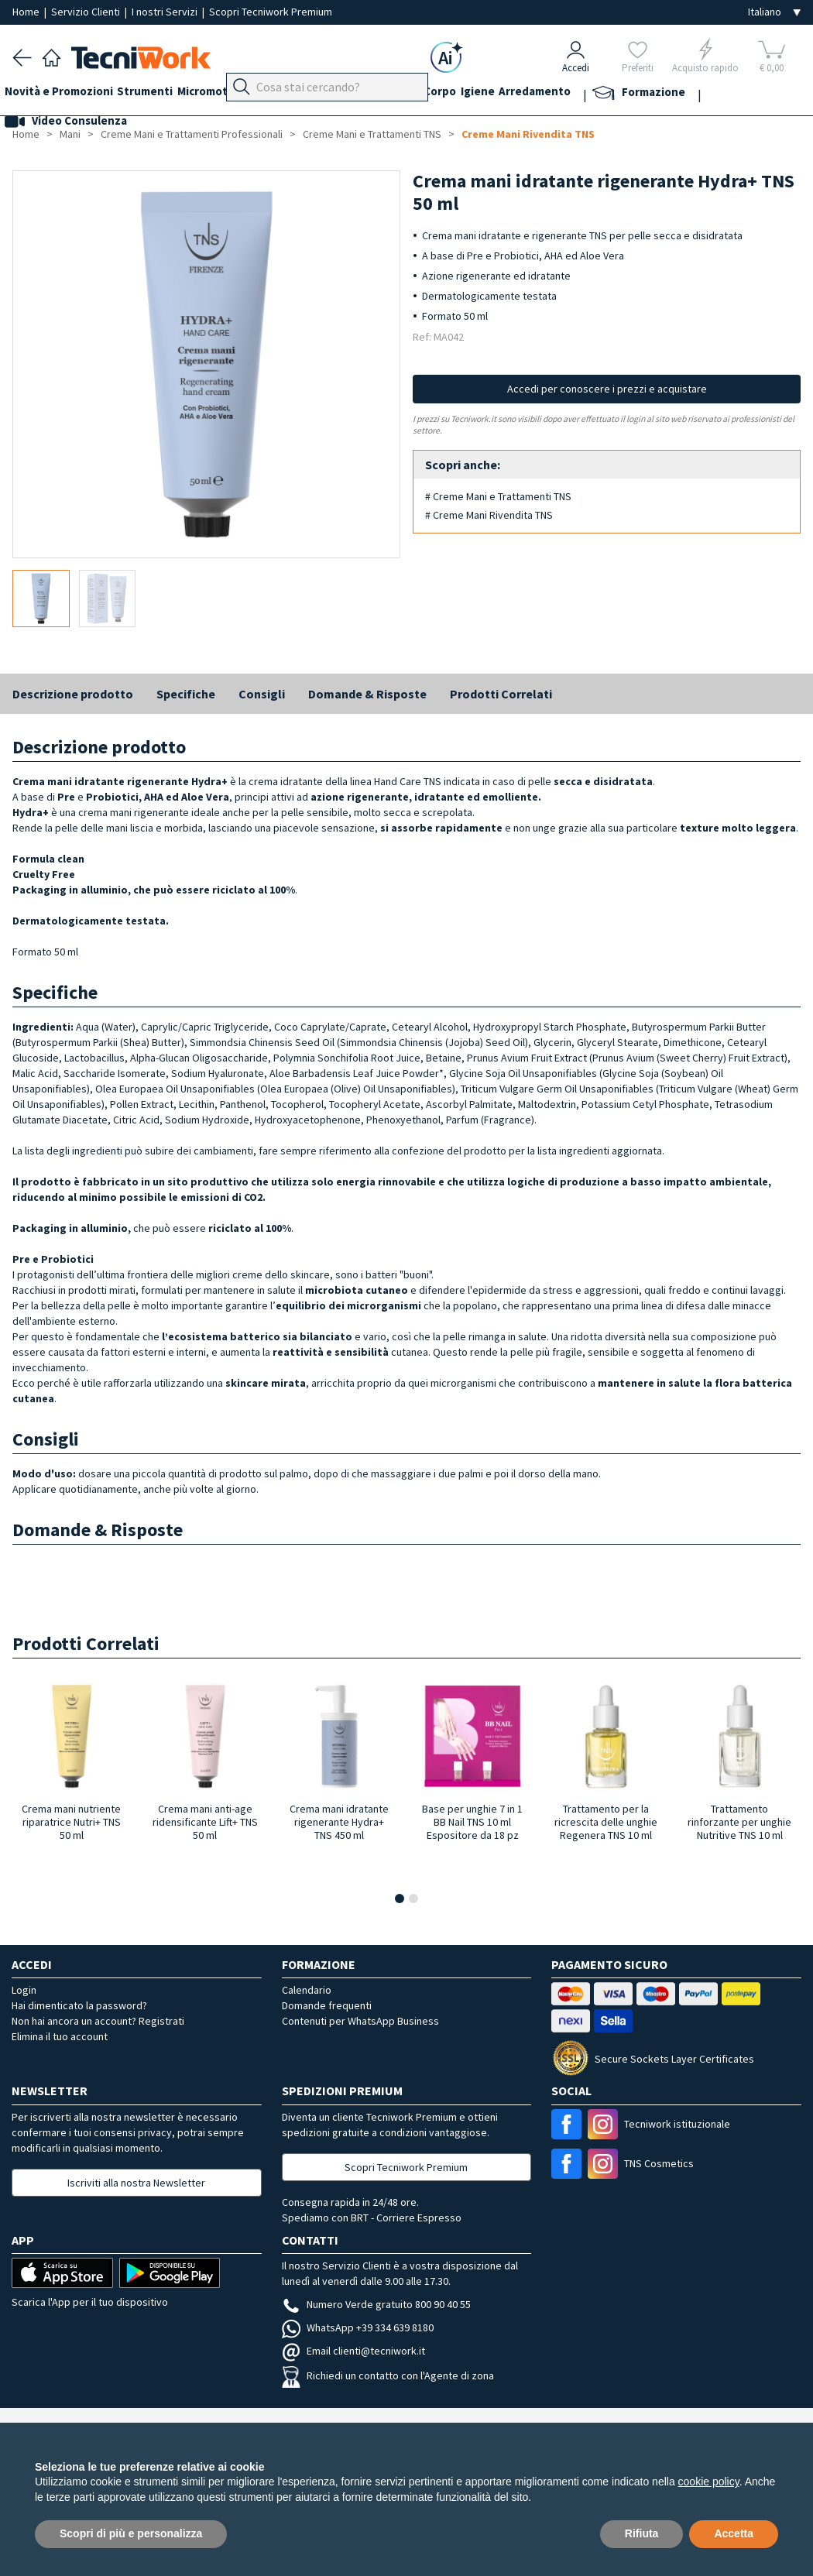 This screenshot has height=2576, width=813. What do you see at coordinates (358, 2327) in the screenshot?
I see `WhatsApp +39 334 639 8180` at bounding box center [358, 2327].